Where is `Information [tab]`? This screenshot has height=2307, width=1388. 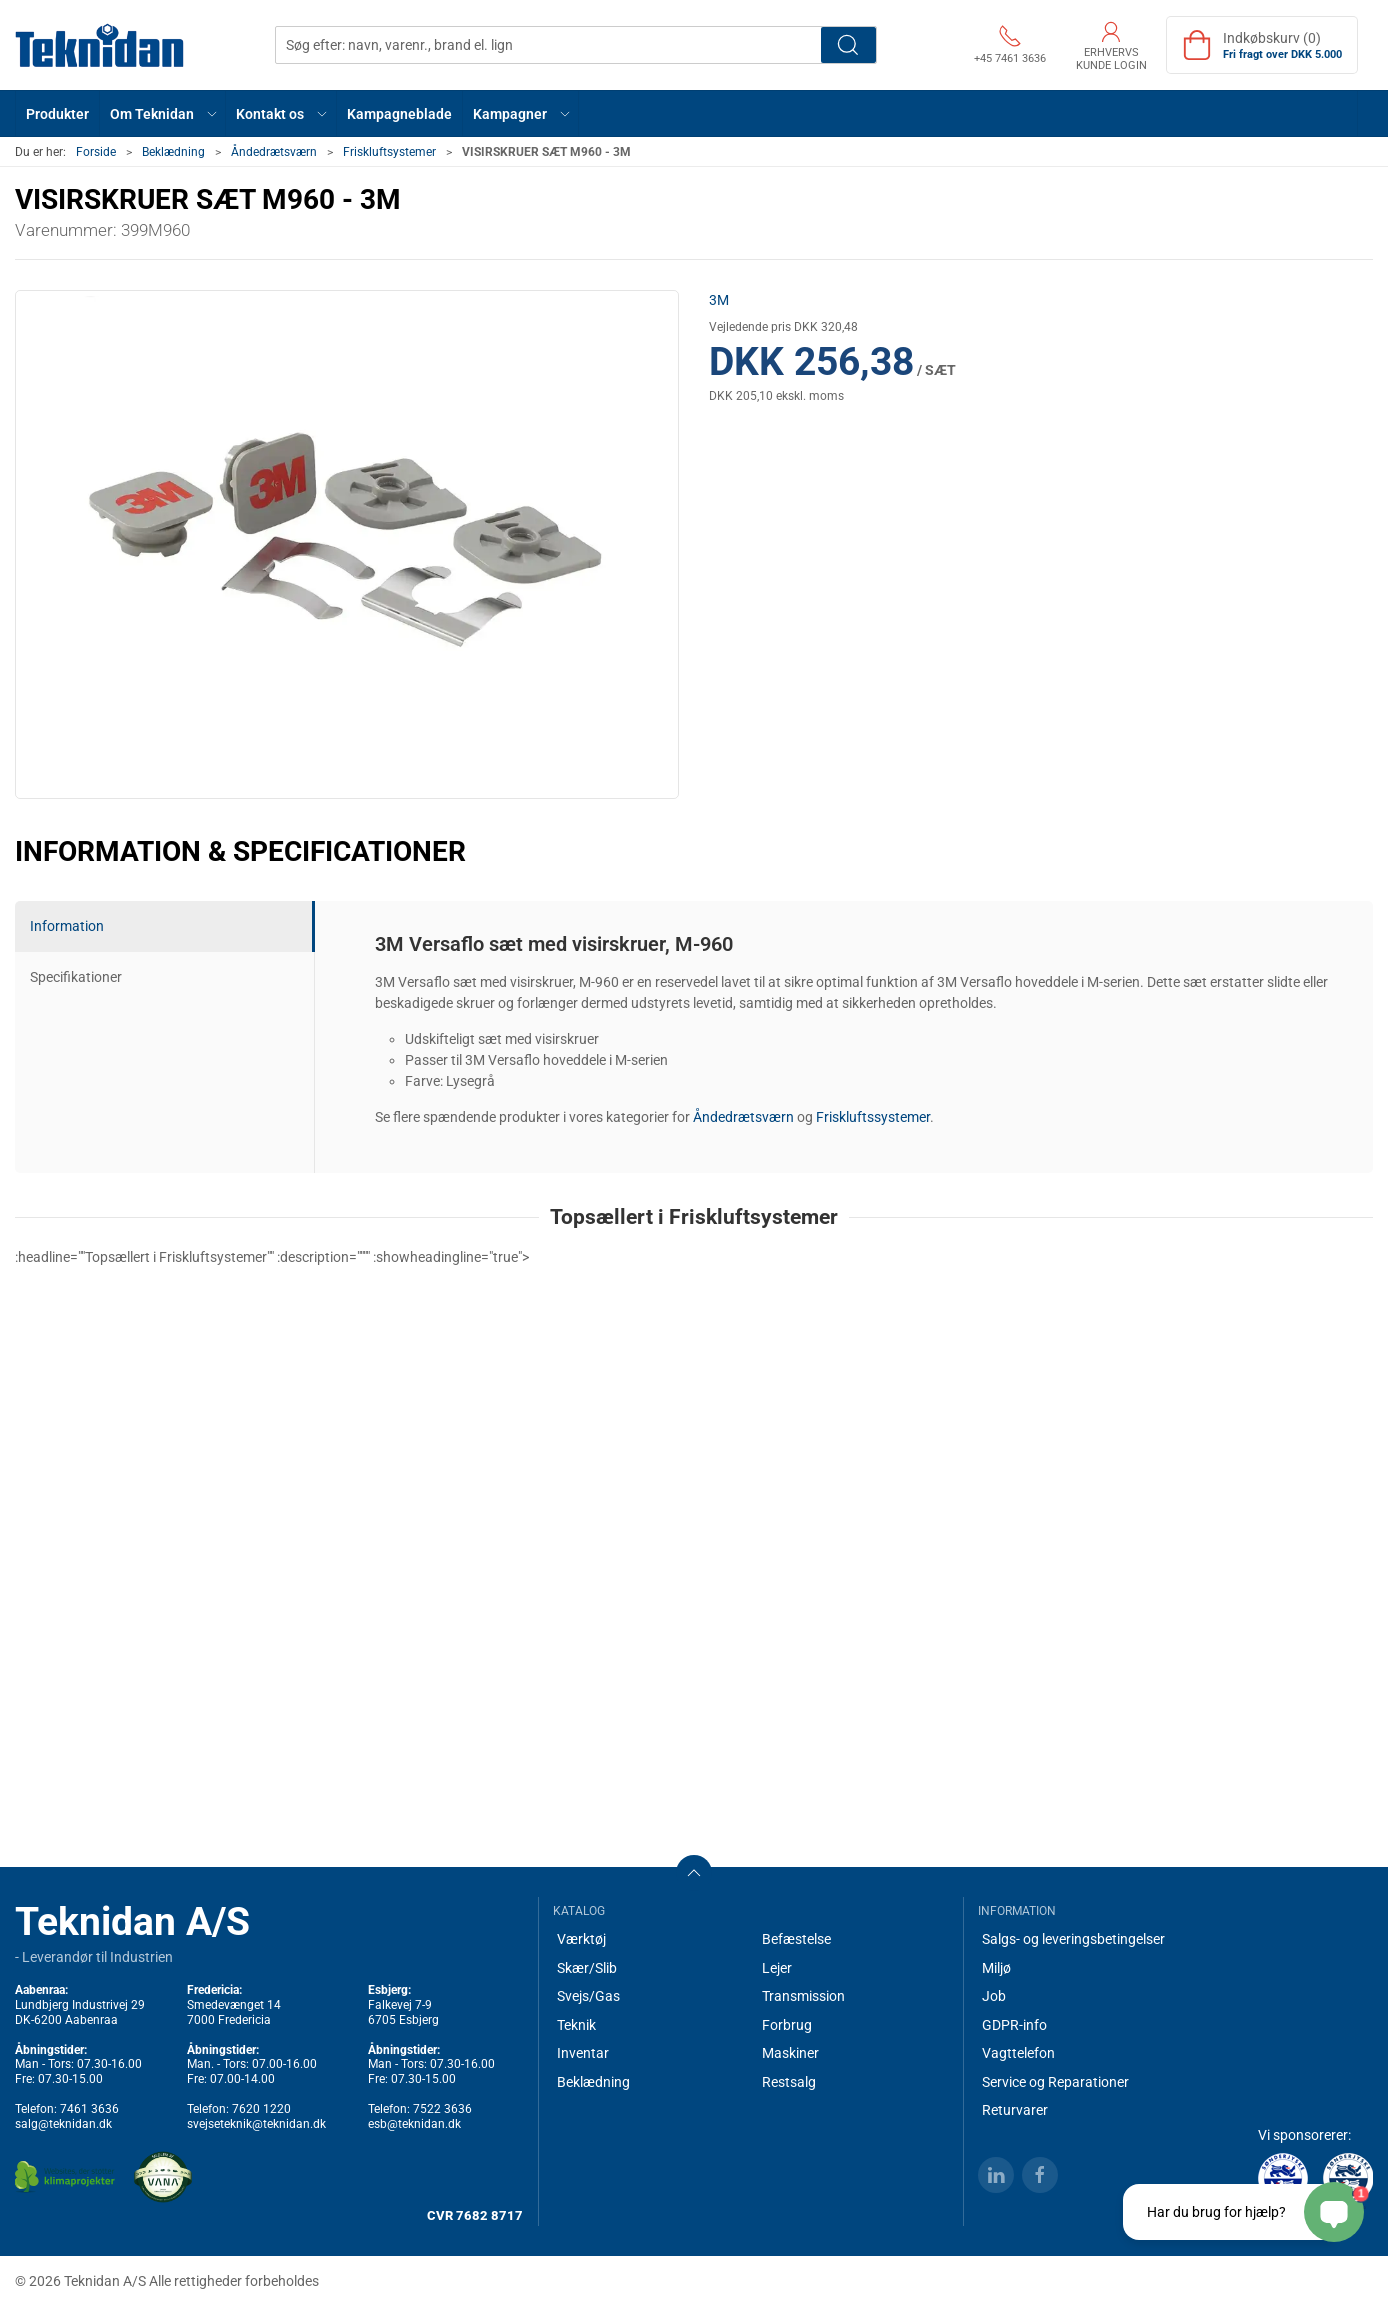
Information [tab] is located at coordinates (67, 926).